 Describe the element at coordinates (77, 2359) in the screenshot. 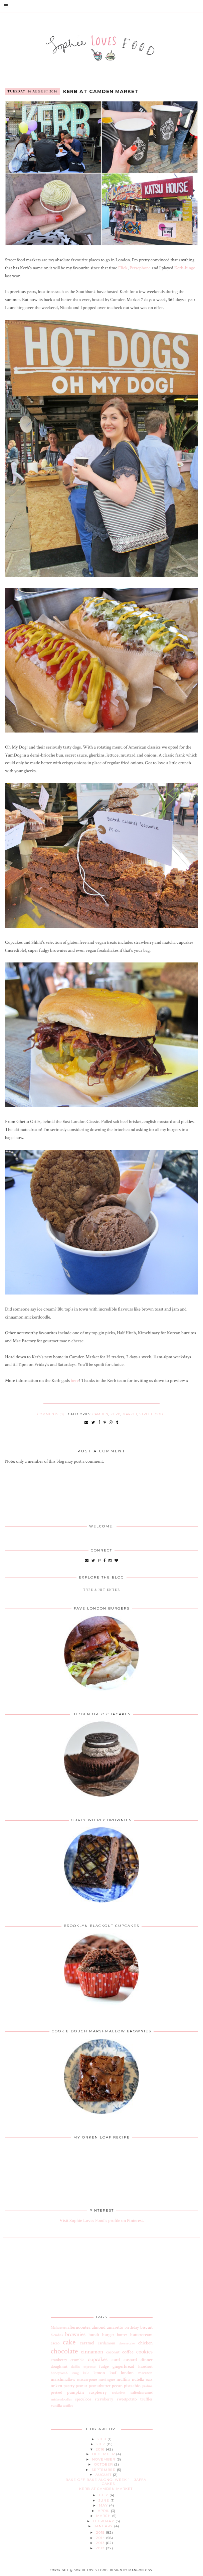

I see `crumble` at that location.